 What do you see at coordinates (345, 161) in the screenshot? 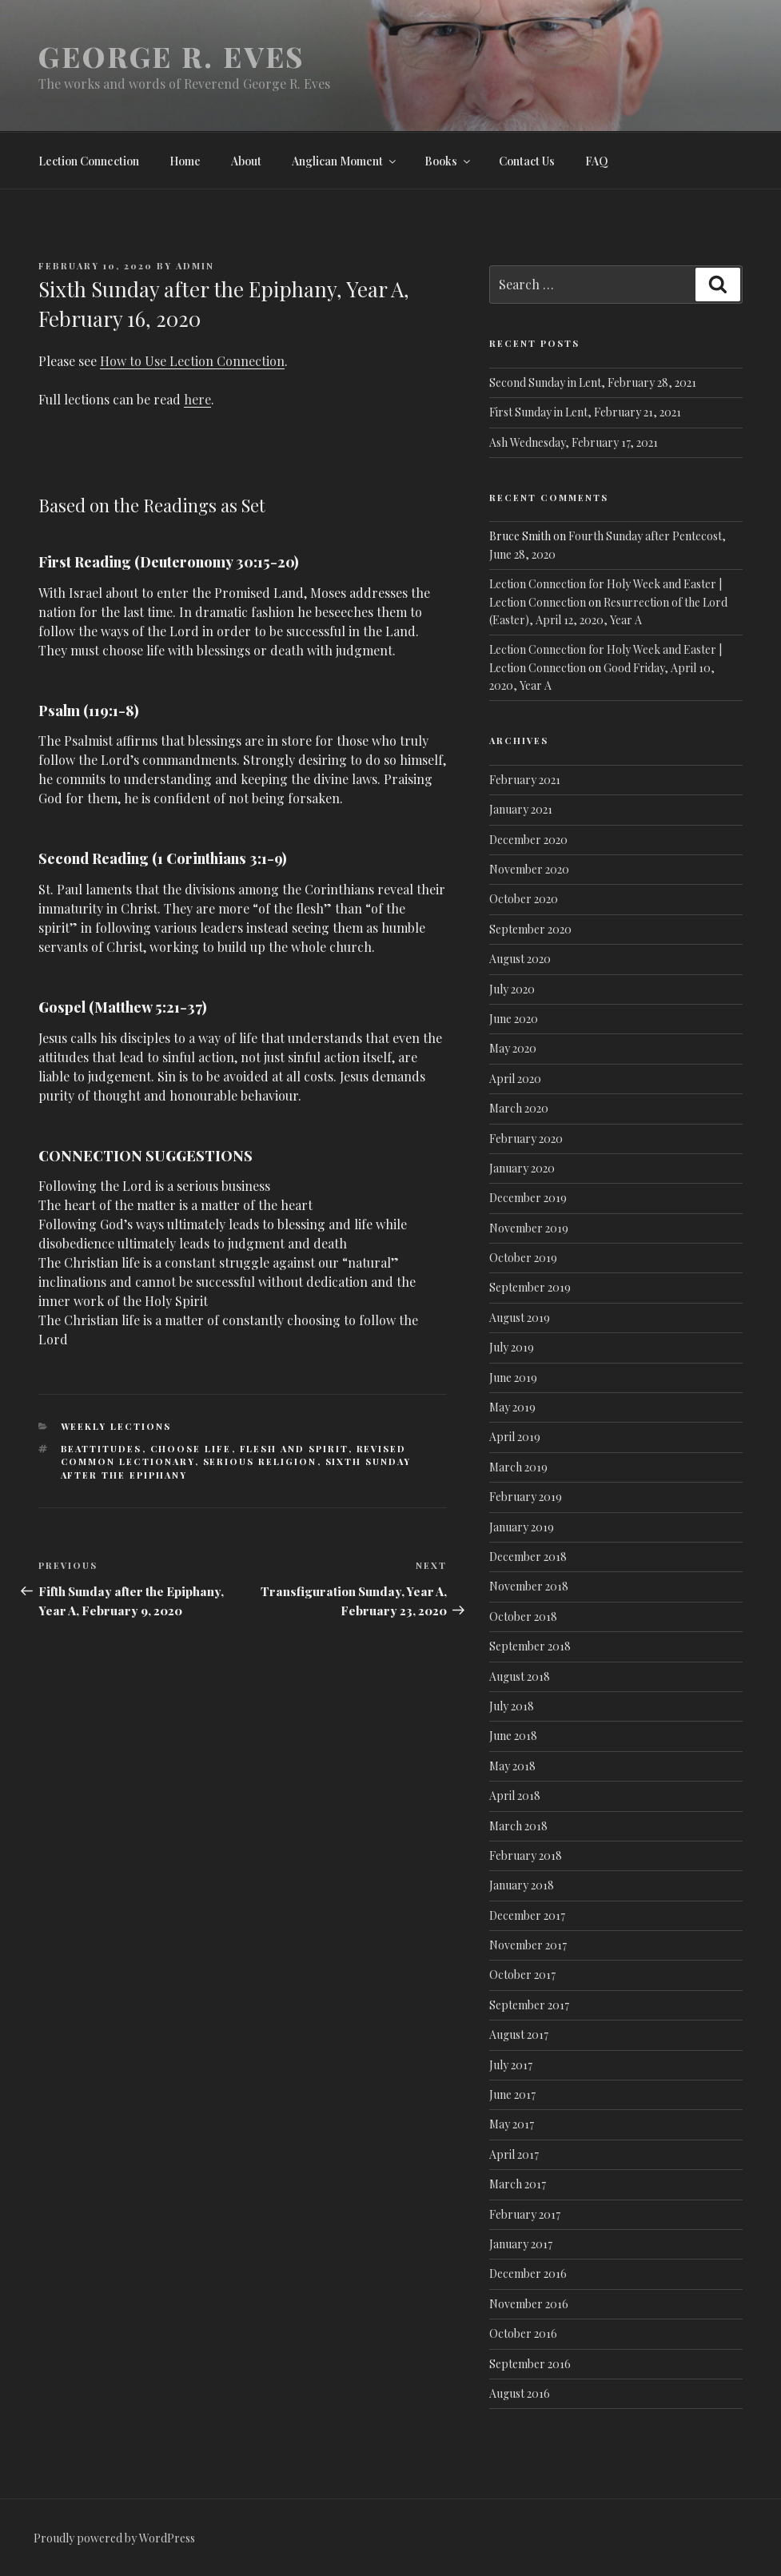
I see `Anglican Moment` at bounding box center [345, 161].